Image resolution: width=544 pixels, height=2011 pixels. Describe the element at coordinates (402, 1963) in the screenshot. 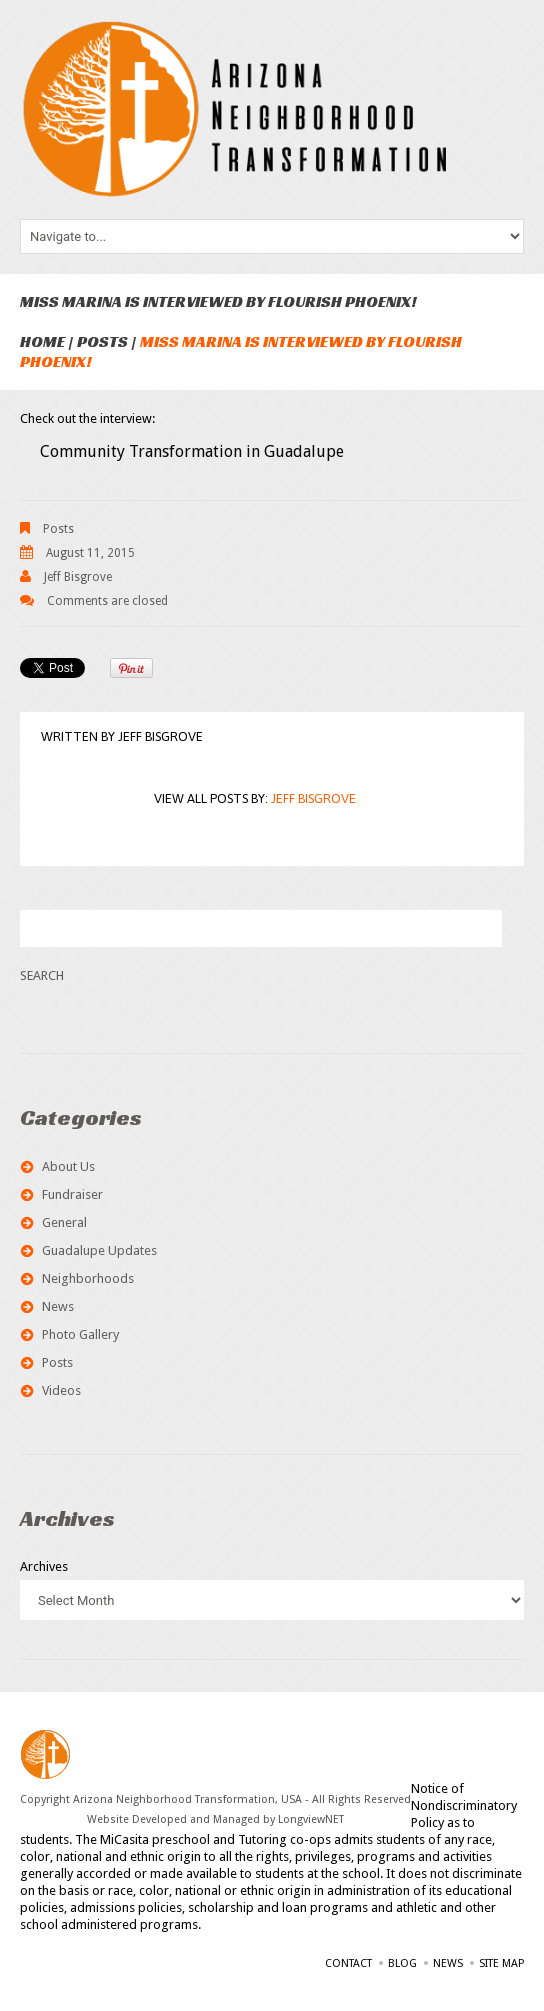

I see `Blog` at that location.